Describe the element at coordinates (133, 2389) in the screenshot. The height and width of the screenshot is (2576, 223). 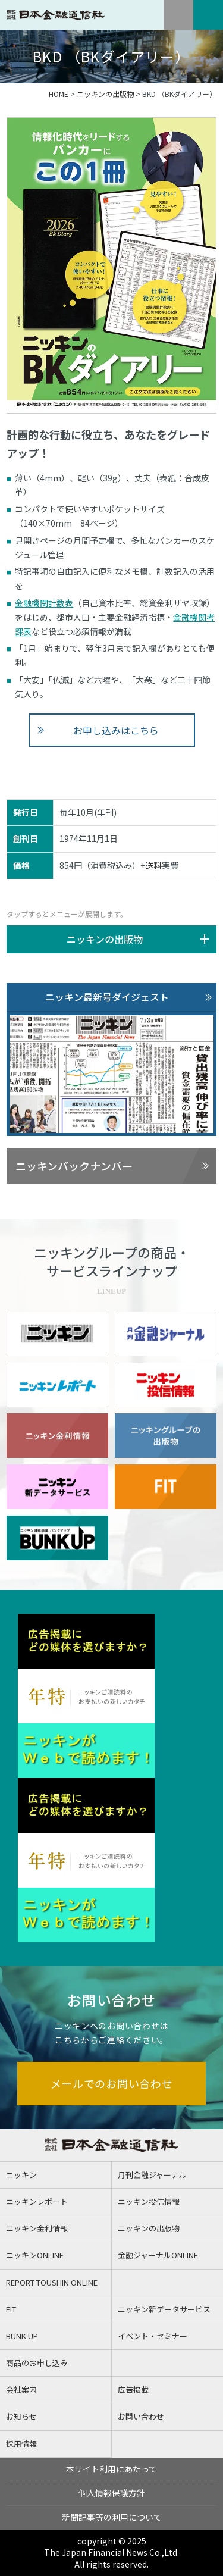
I see `広告掲載` at that location.